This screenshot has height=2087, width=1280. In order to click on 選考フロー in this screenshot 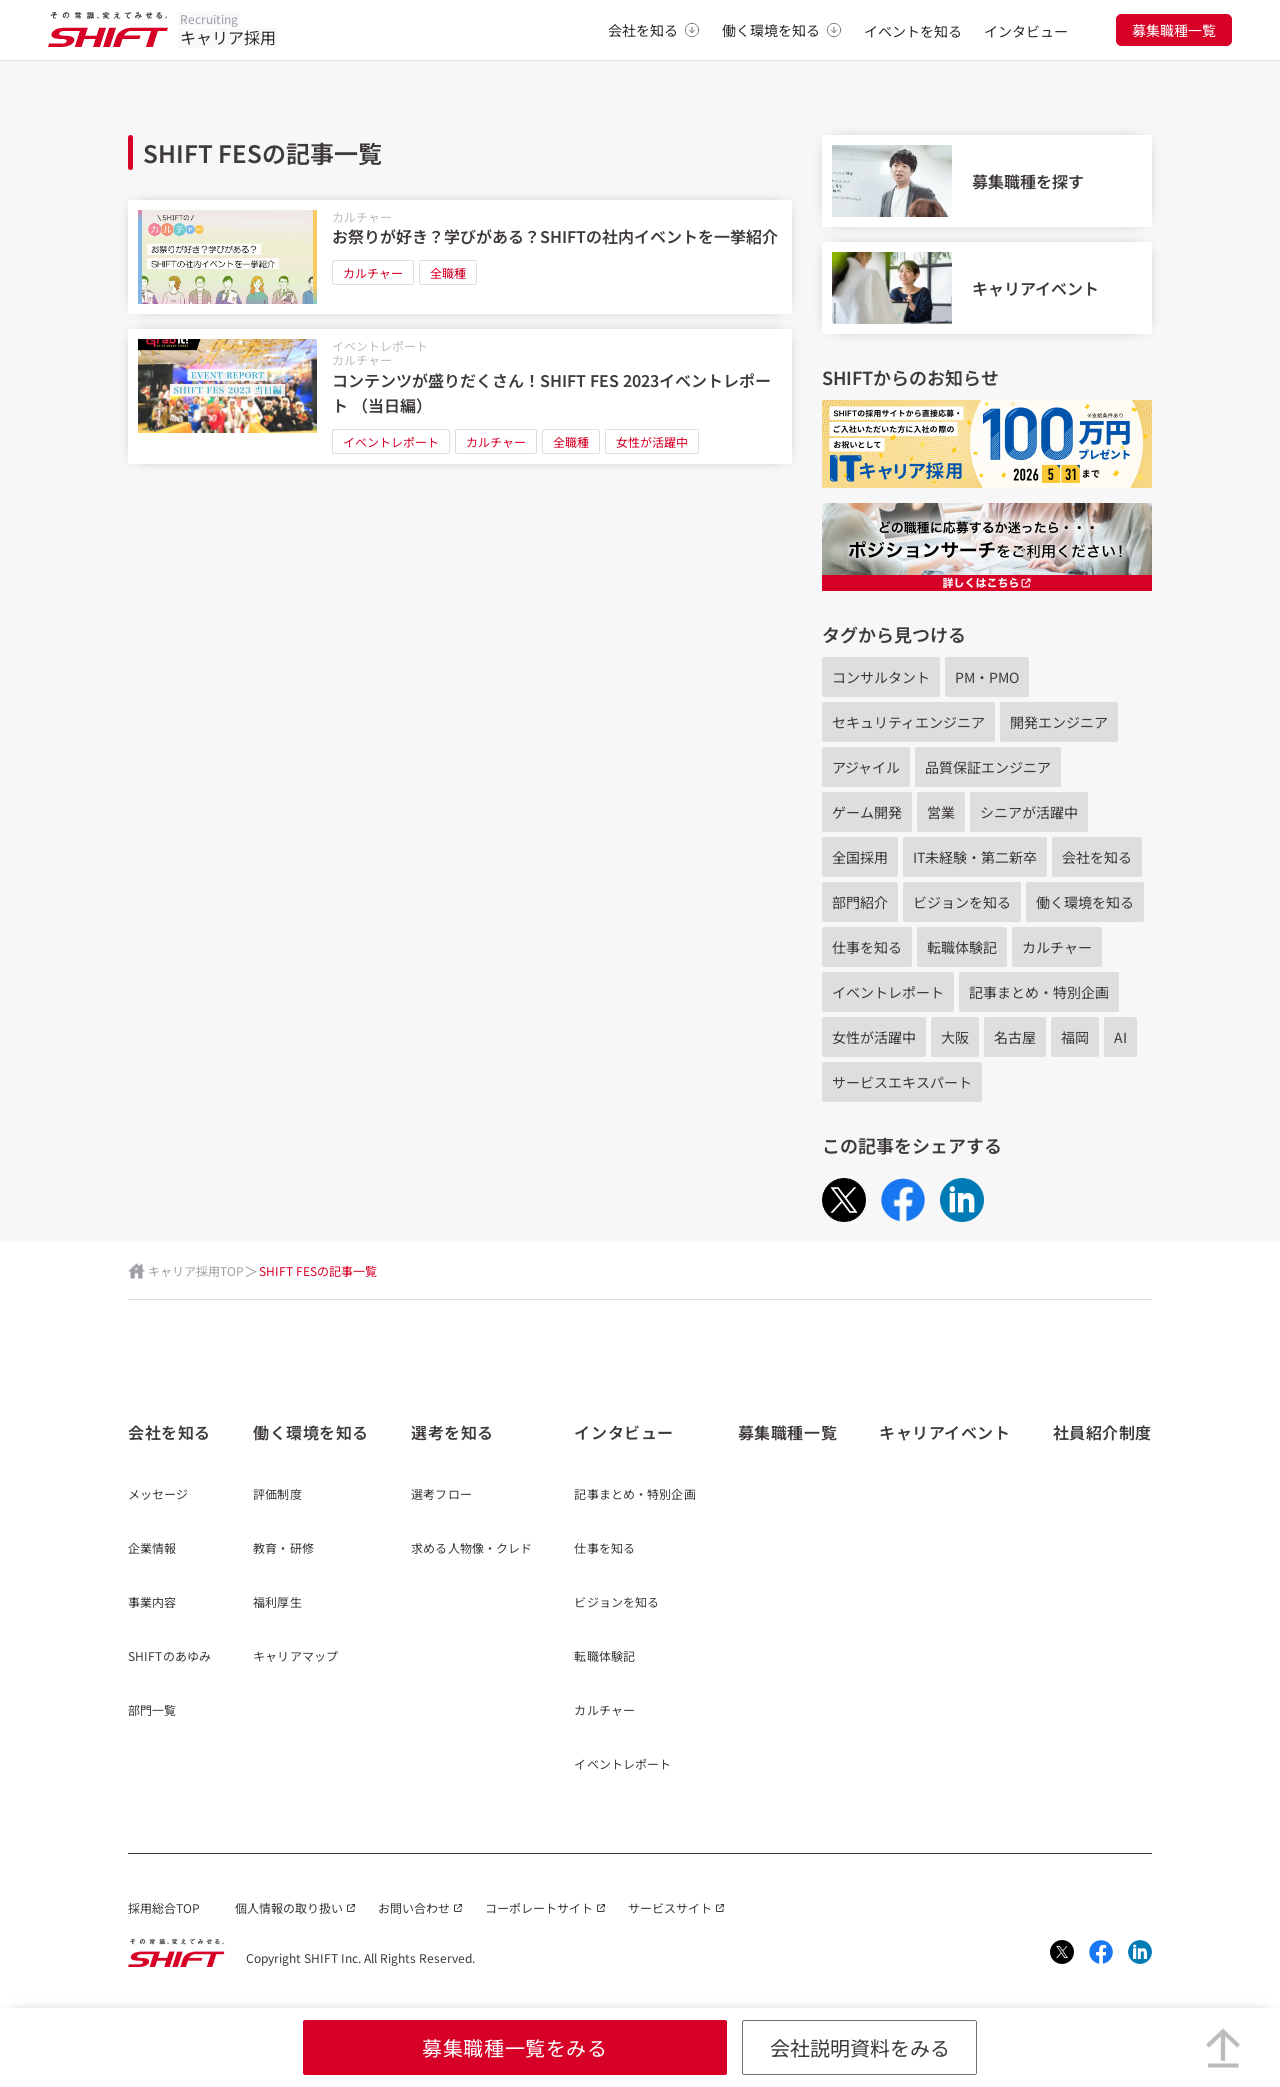, I will do `click(441, 1495)`.